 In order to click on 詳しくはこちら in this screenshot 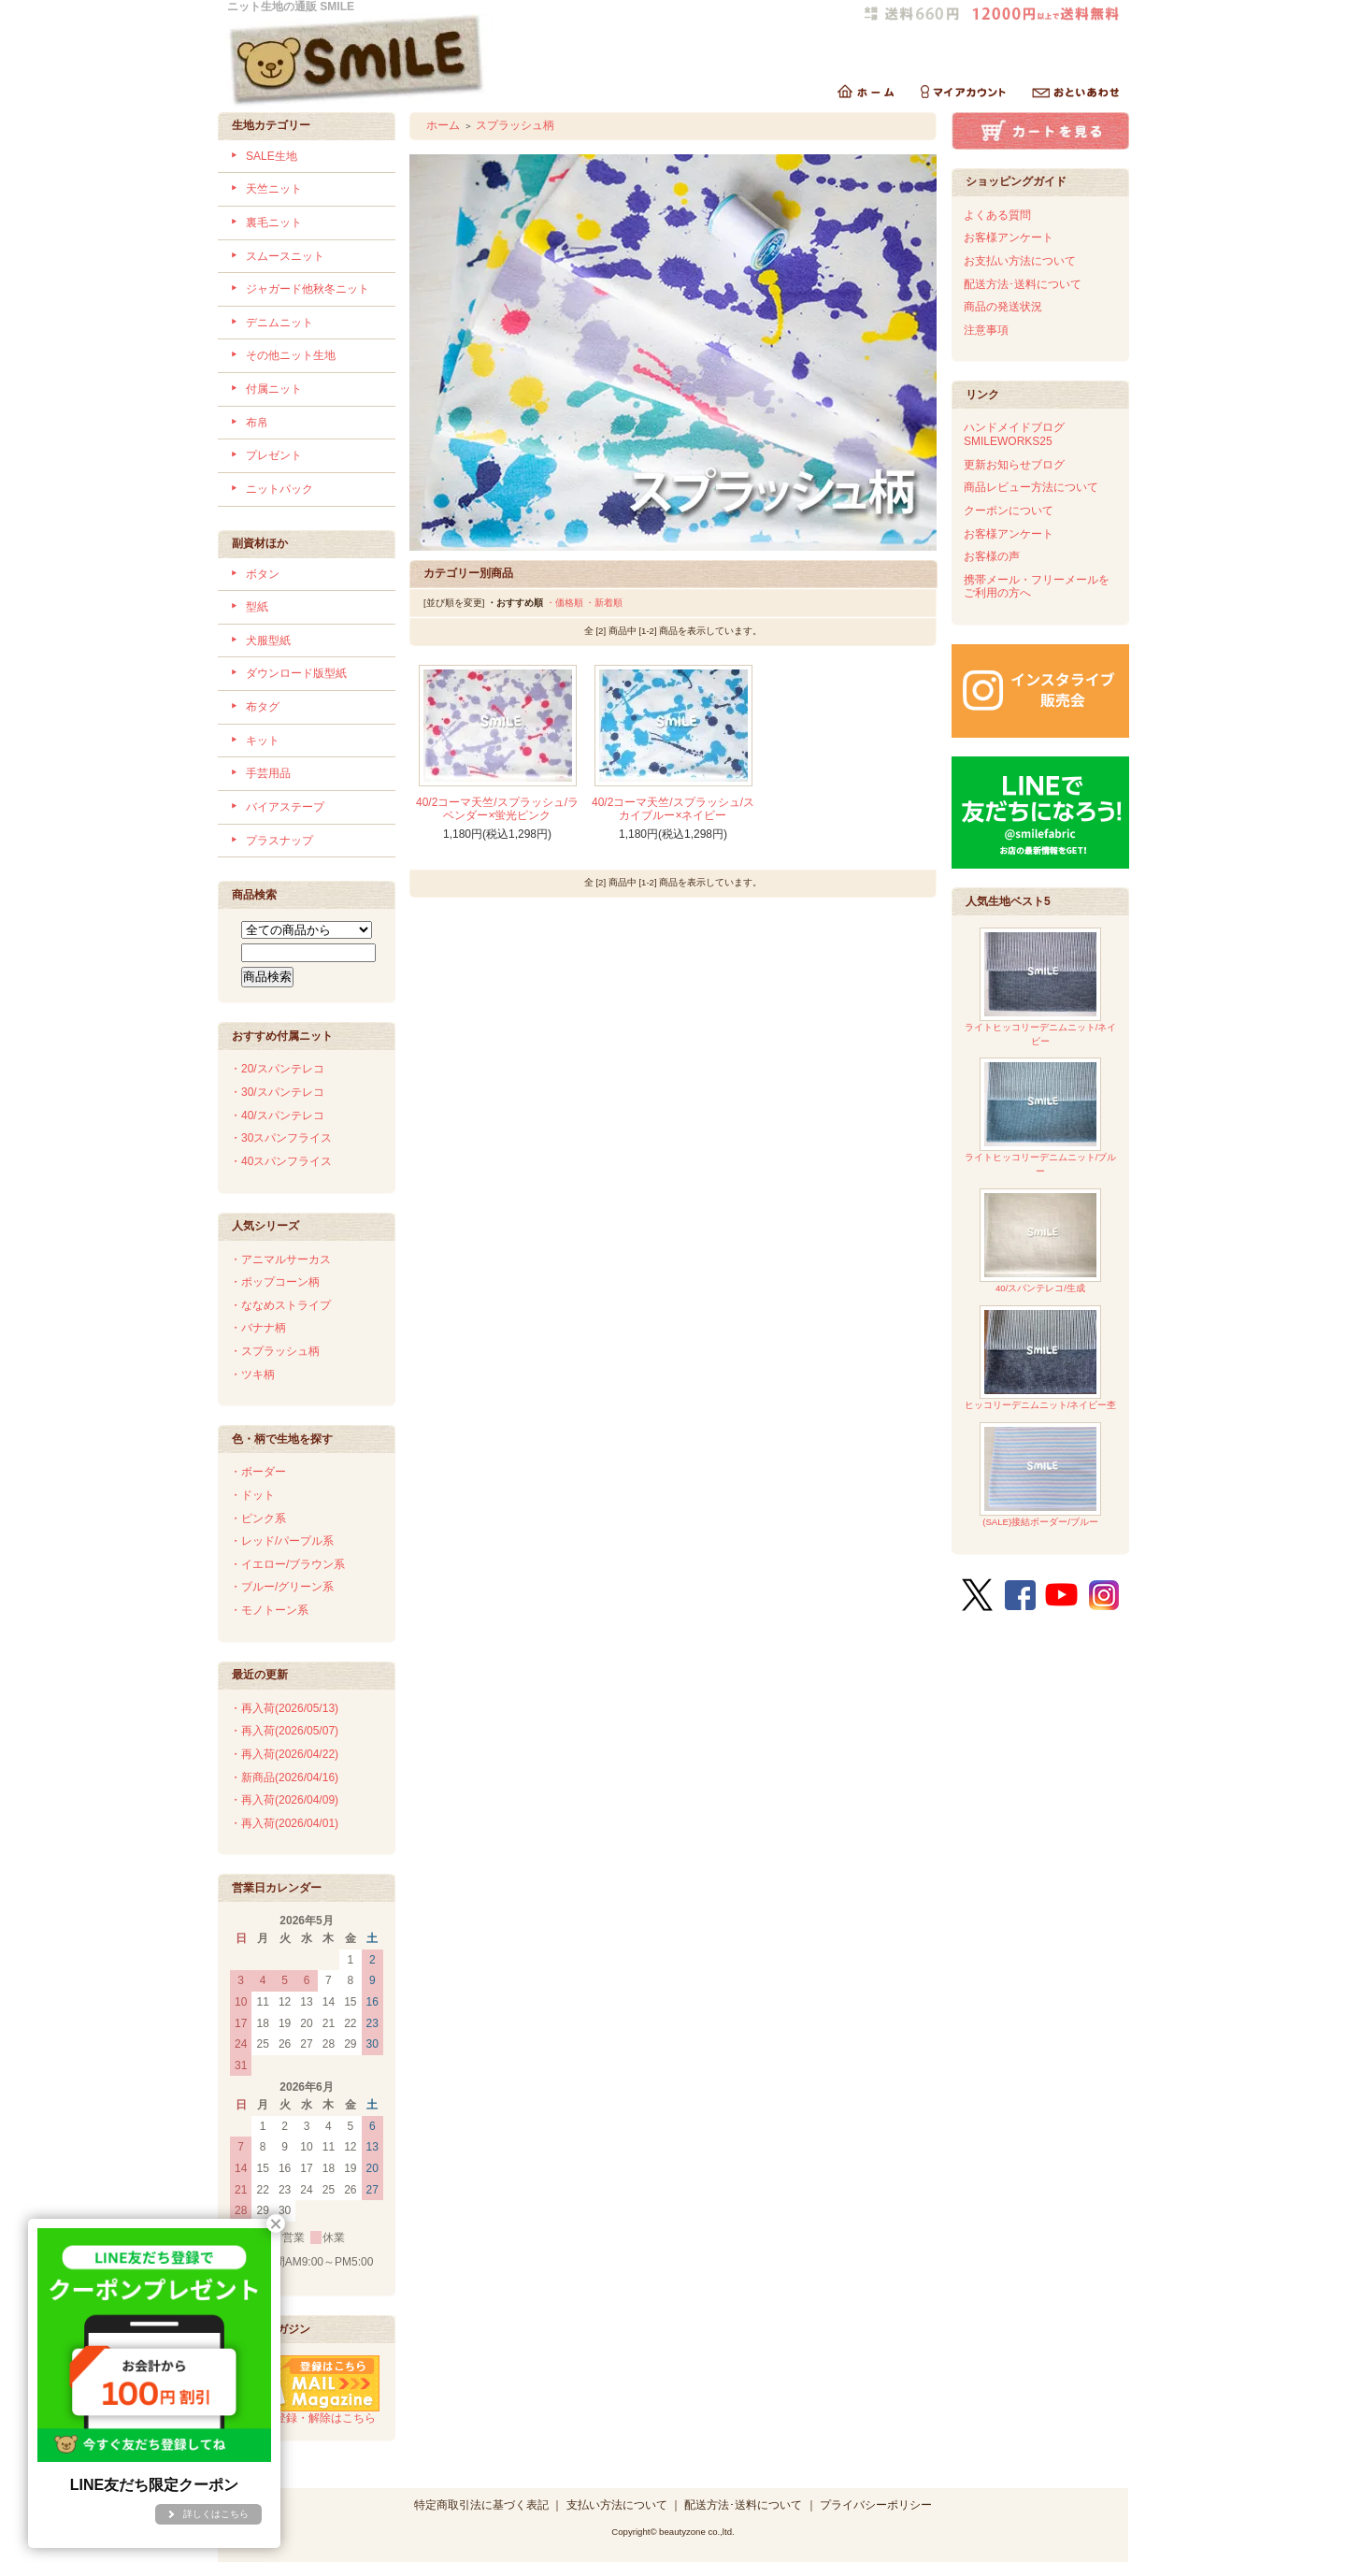, I will do `click(216, 2514)`.